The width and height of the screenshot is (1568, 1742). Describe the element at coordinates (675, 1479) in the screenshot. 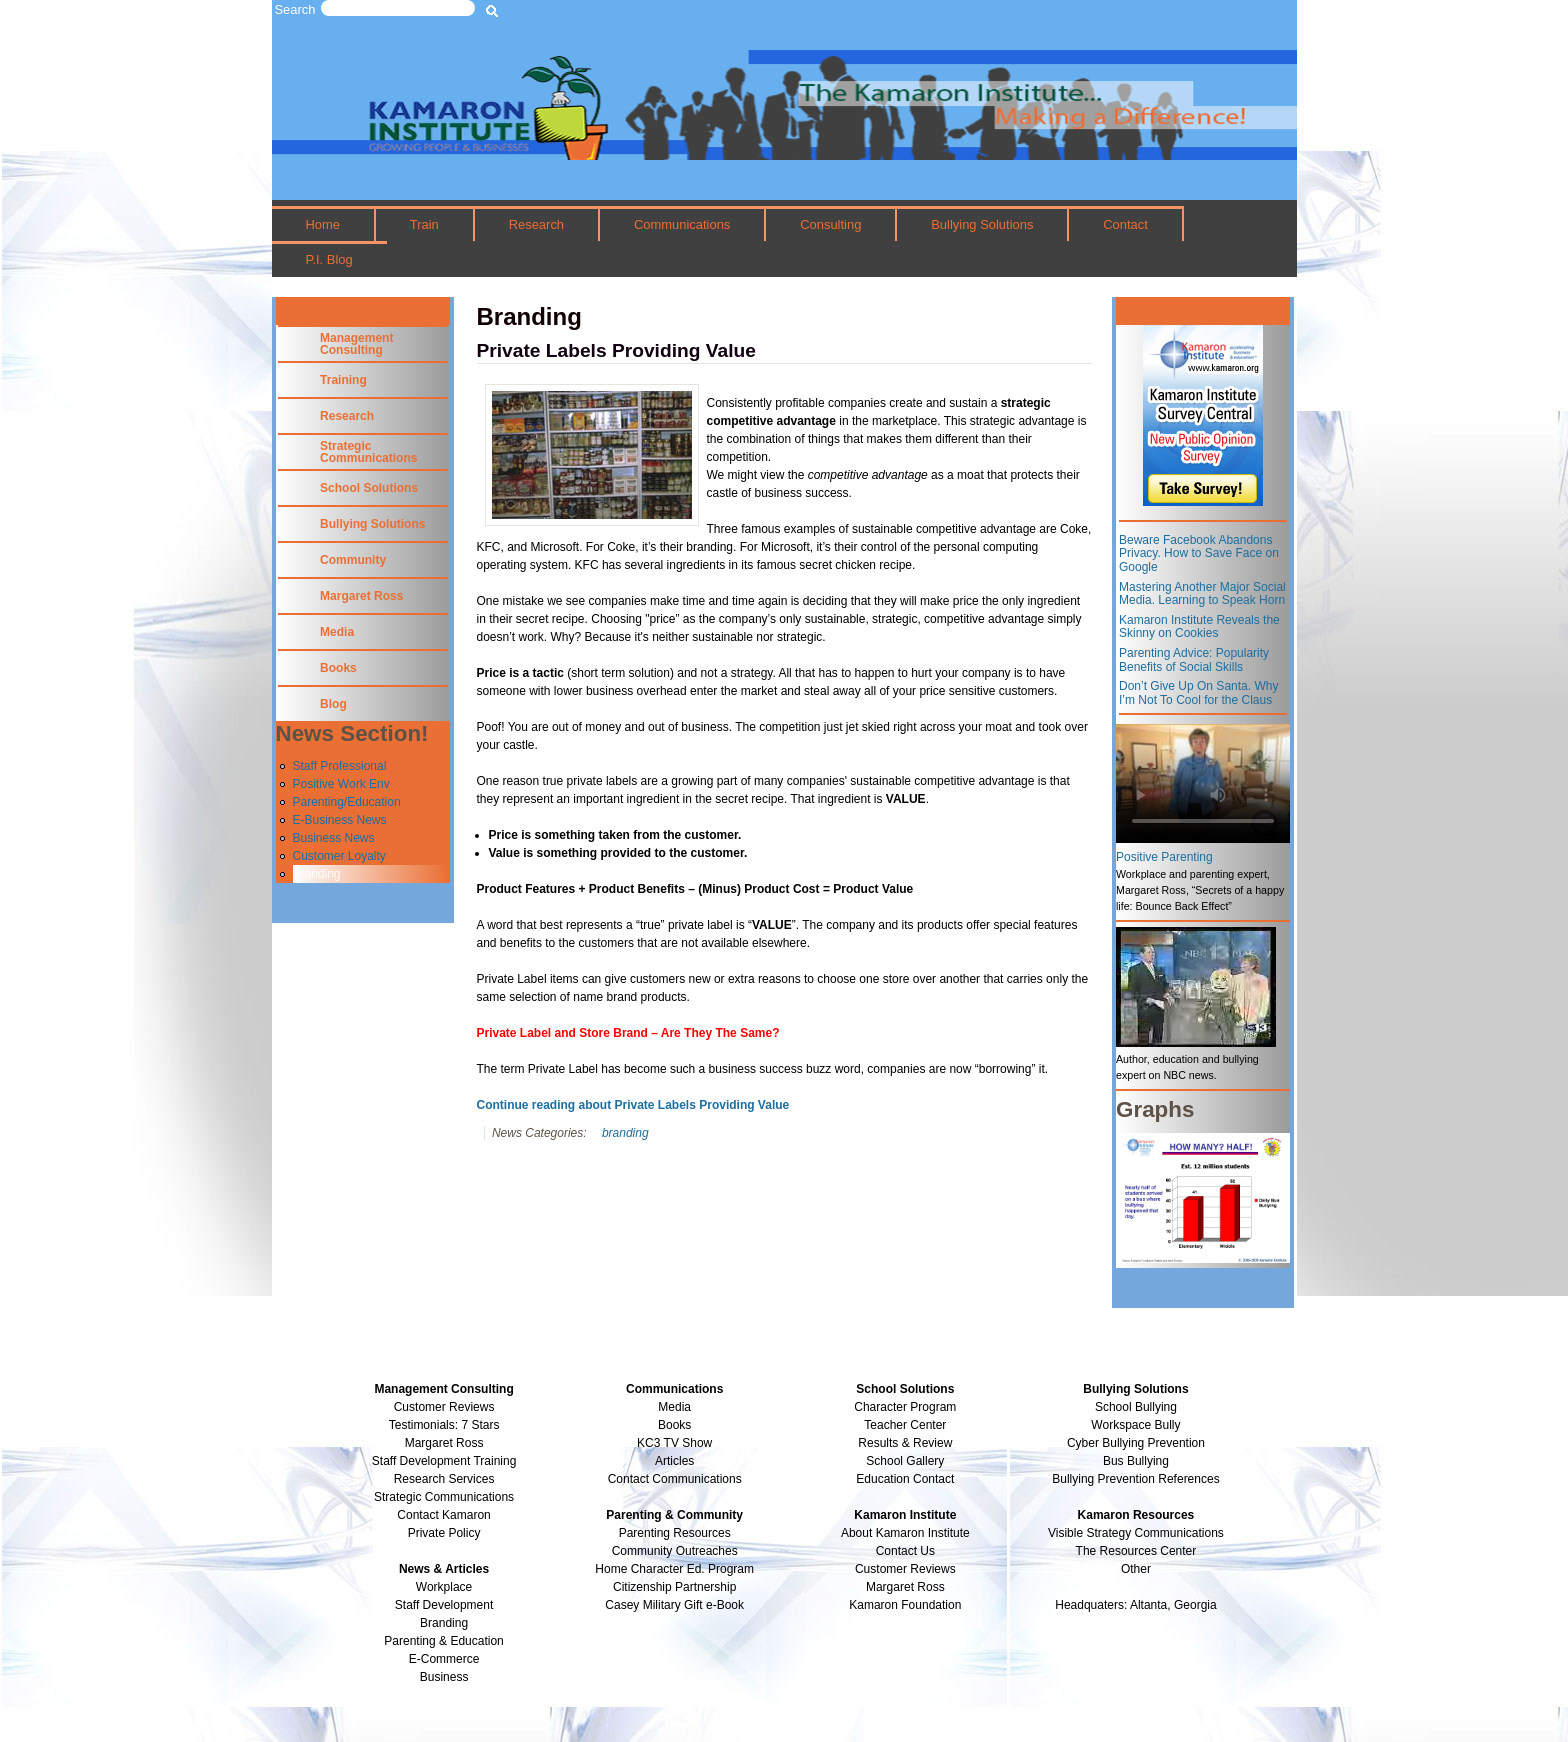

I see `Contact Communications` at that location.